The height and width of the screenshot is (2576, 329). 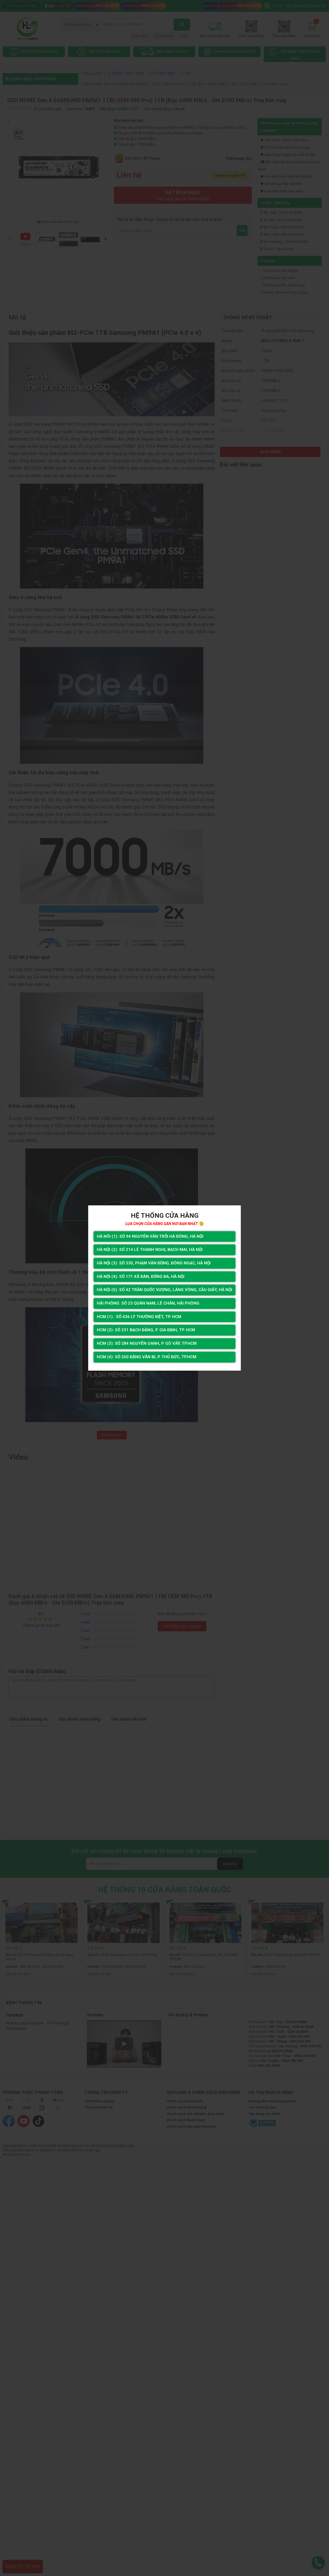 I want to click on Hà Nội (2): Số 214 Lê Thanh Nghị, Bạch Mai, Hà Nội, so click(x=149, y=1248).